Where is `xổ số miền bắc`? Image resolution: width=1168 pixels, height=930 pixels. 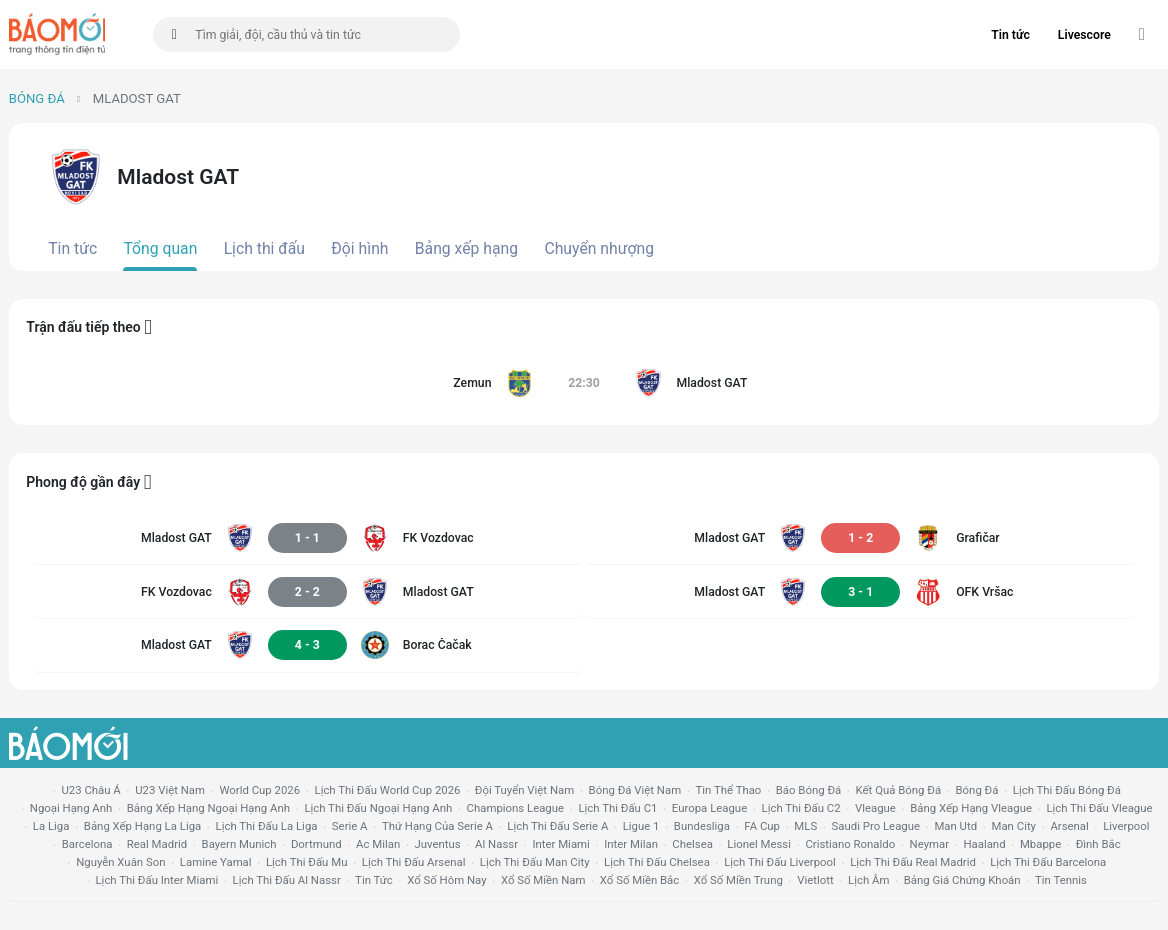
xổ số miền bắc is located at coordinates (639, 880).